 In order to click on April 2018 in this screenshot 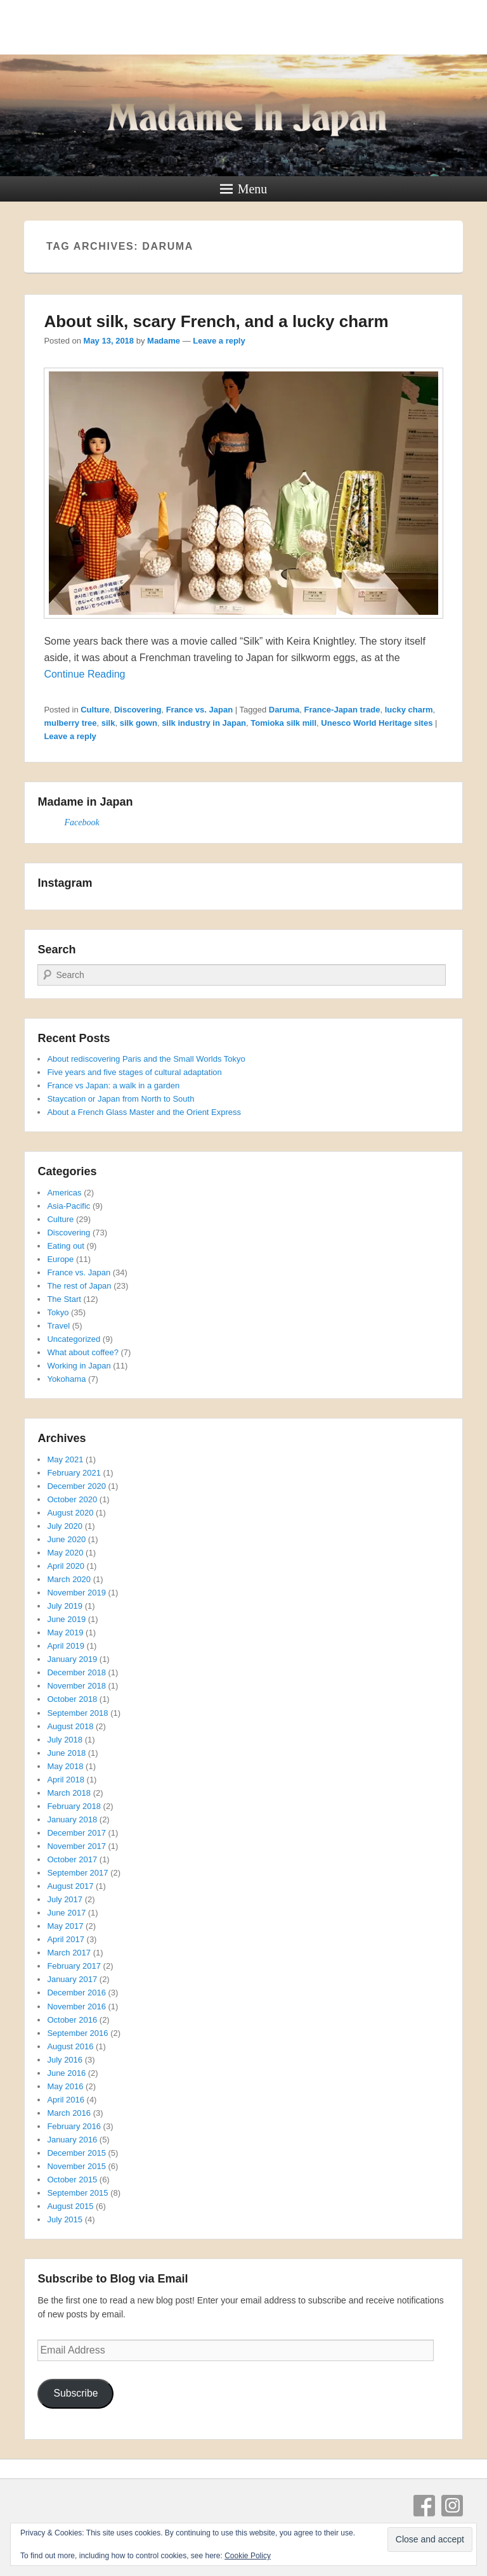, I will do `click(65, 1779)`.